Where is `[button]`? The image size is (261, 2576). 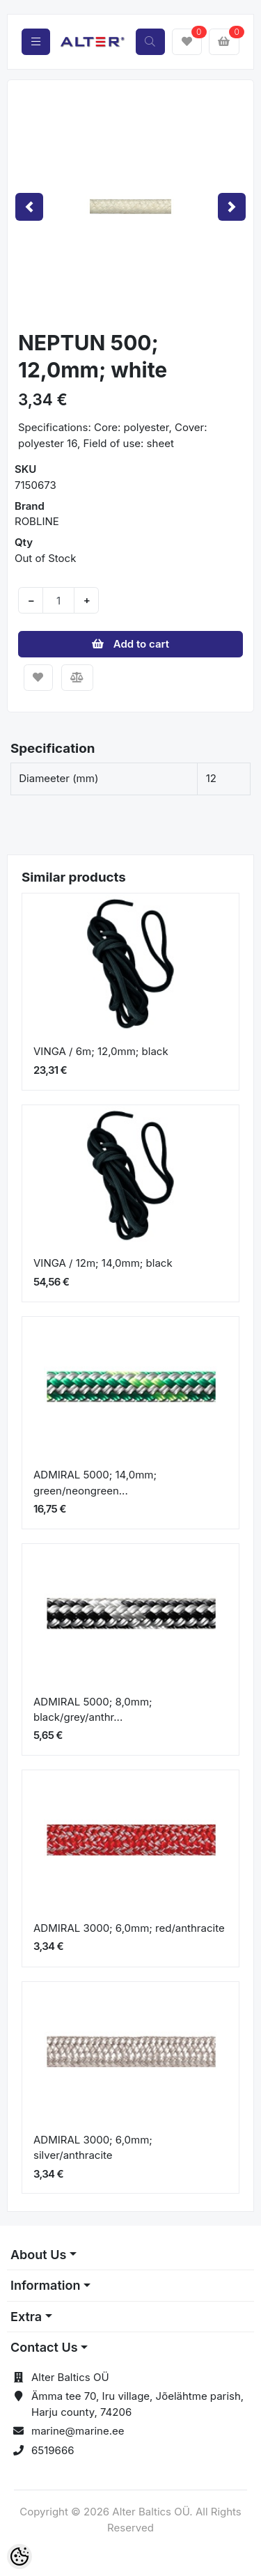
[button] is located at coordinates (29, 206).